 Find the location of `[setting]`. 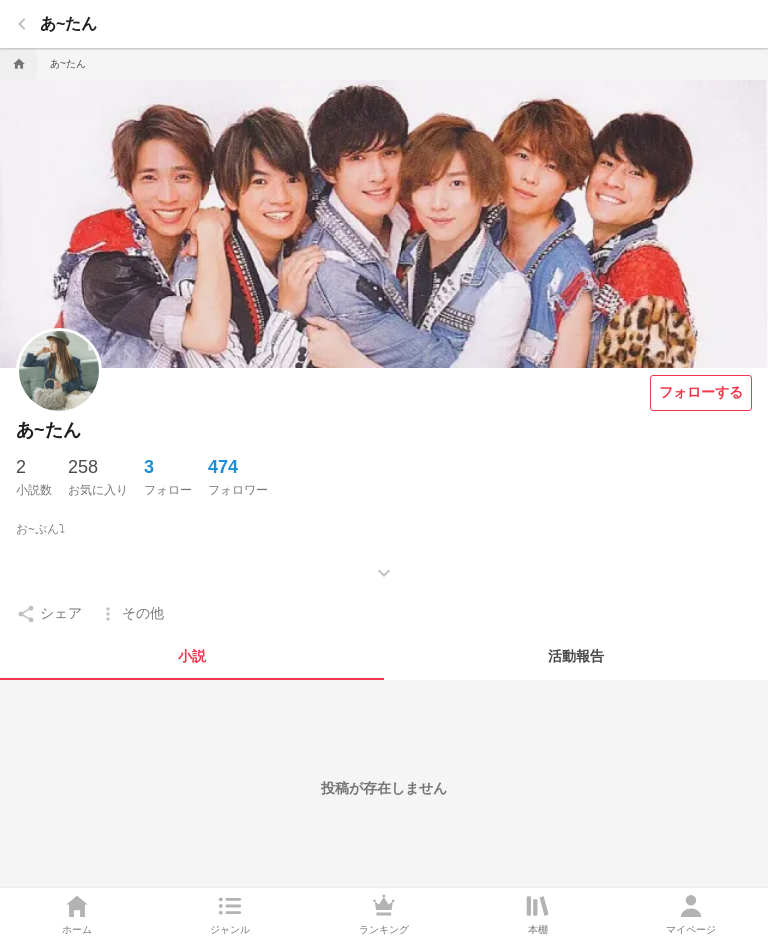

[setting] is located at coordinates (49, 614).